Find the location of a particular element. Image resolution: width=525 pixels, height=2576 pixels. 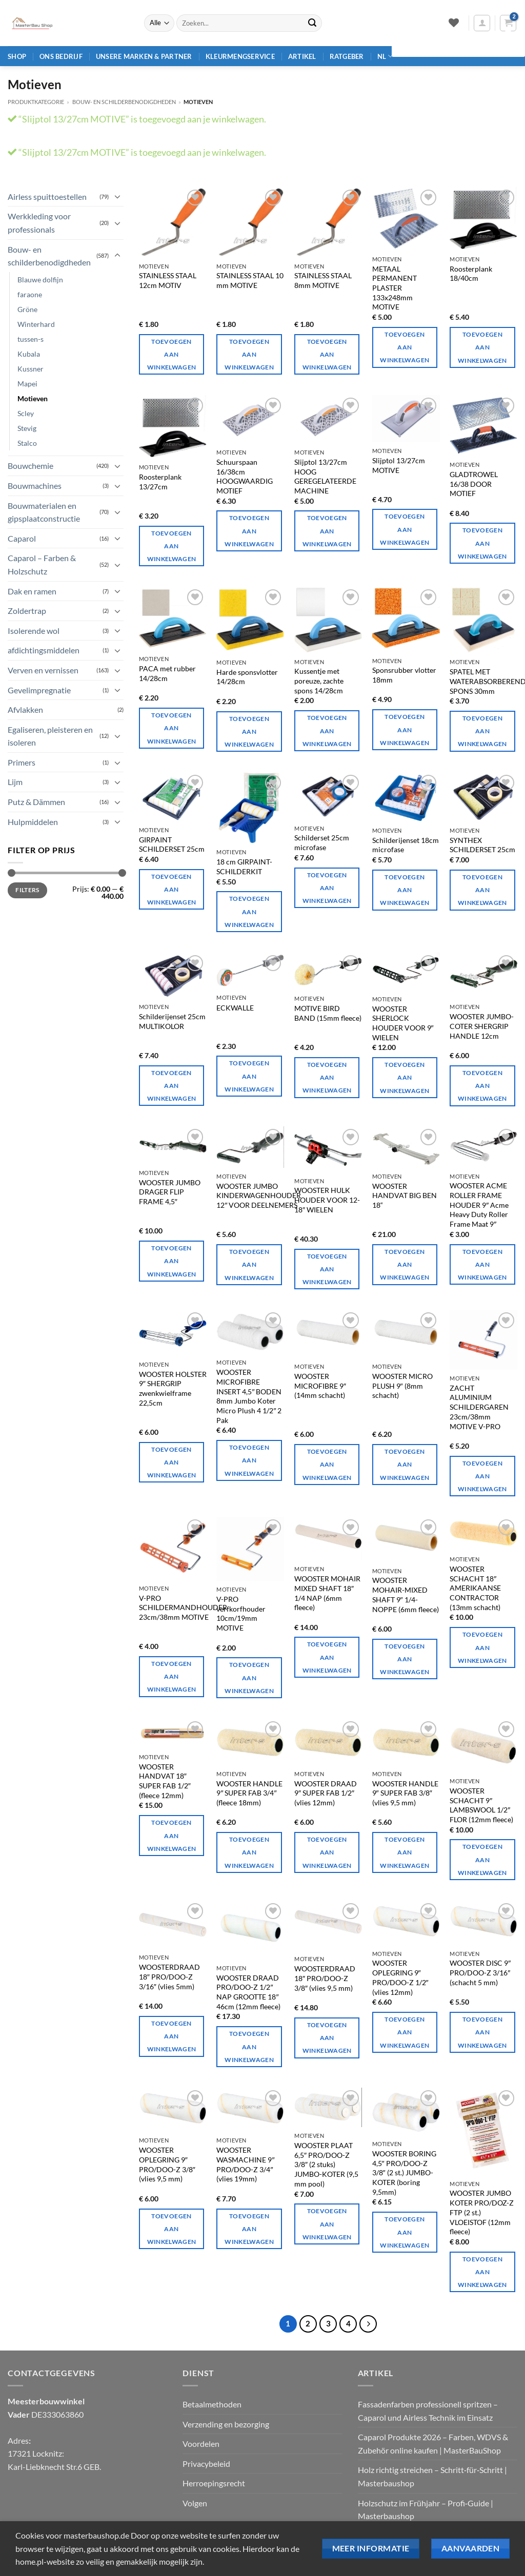

WOOSTER HOLSTER 9″ SHERGRIP zwenkwielframe 22,5cm is located at coordinates (173, 1388).